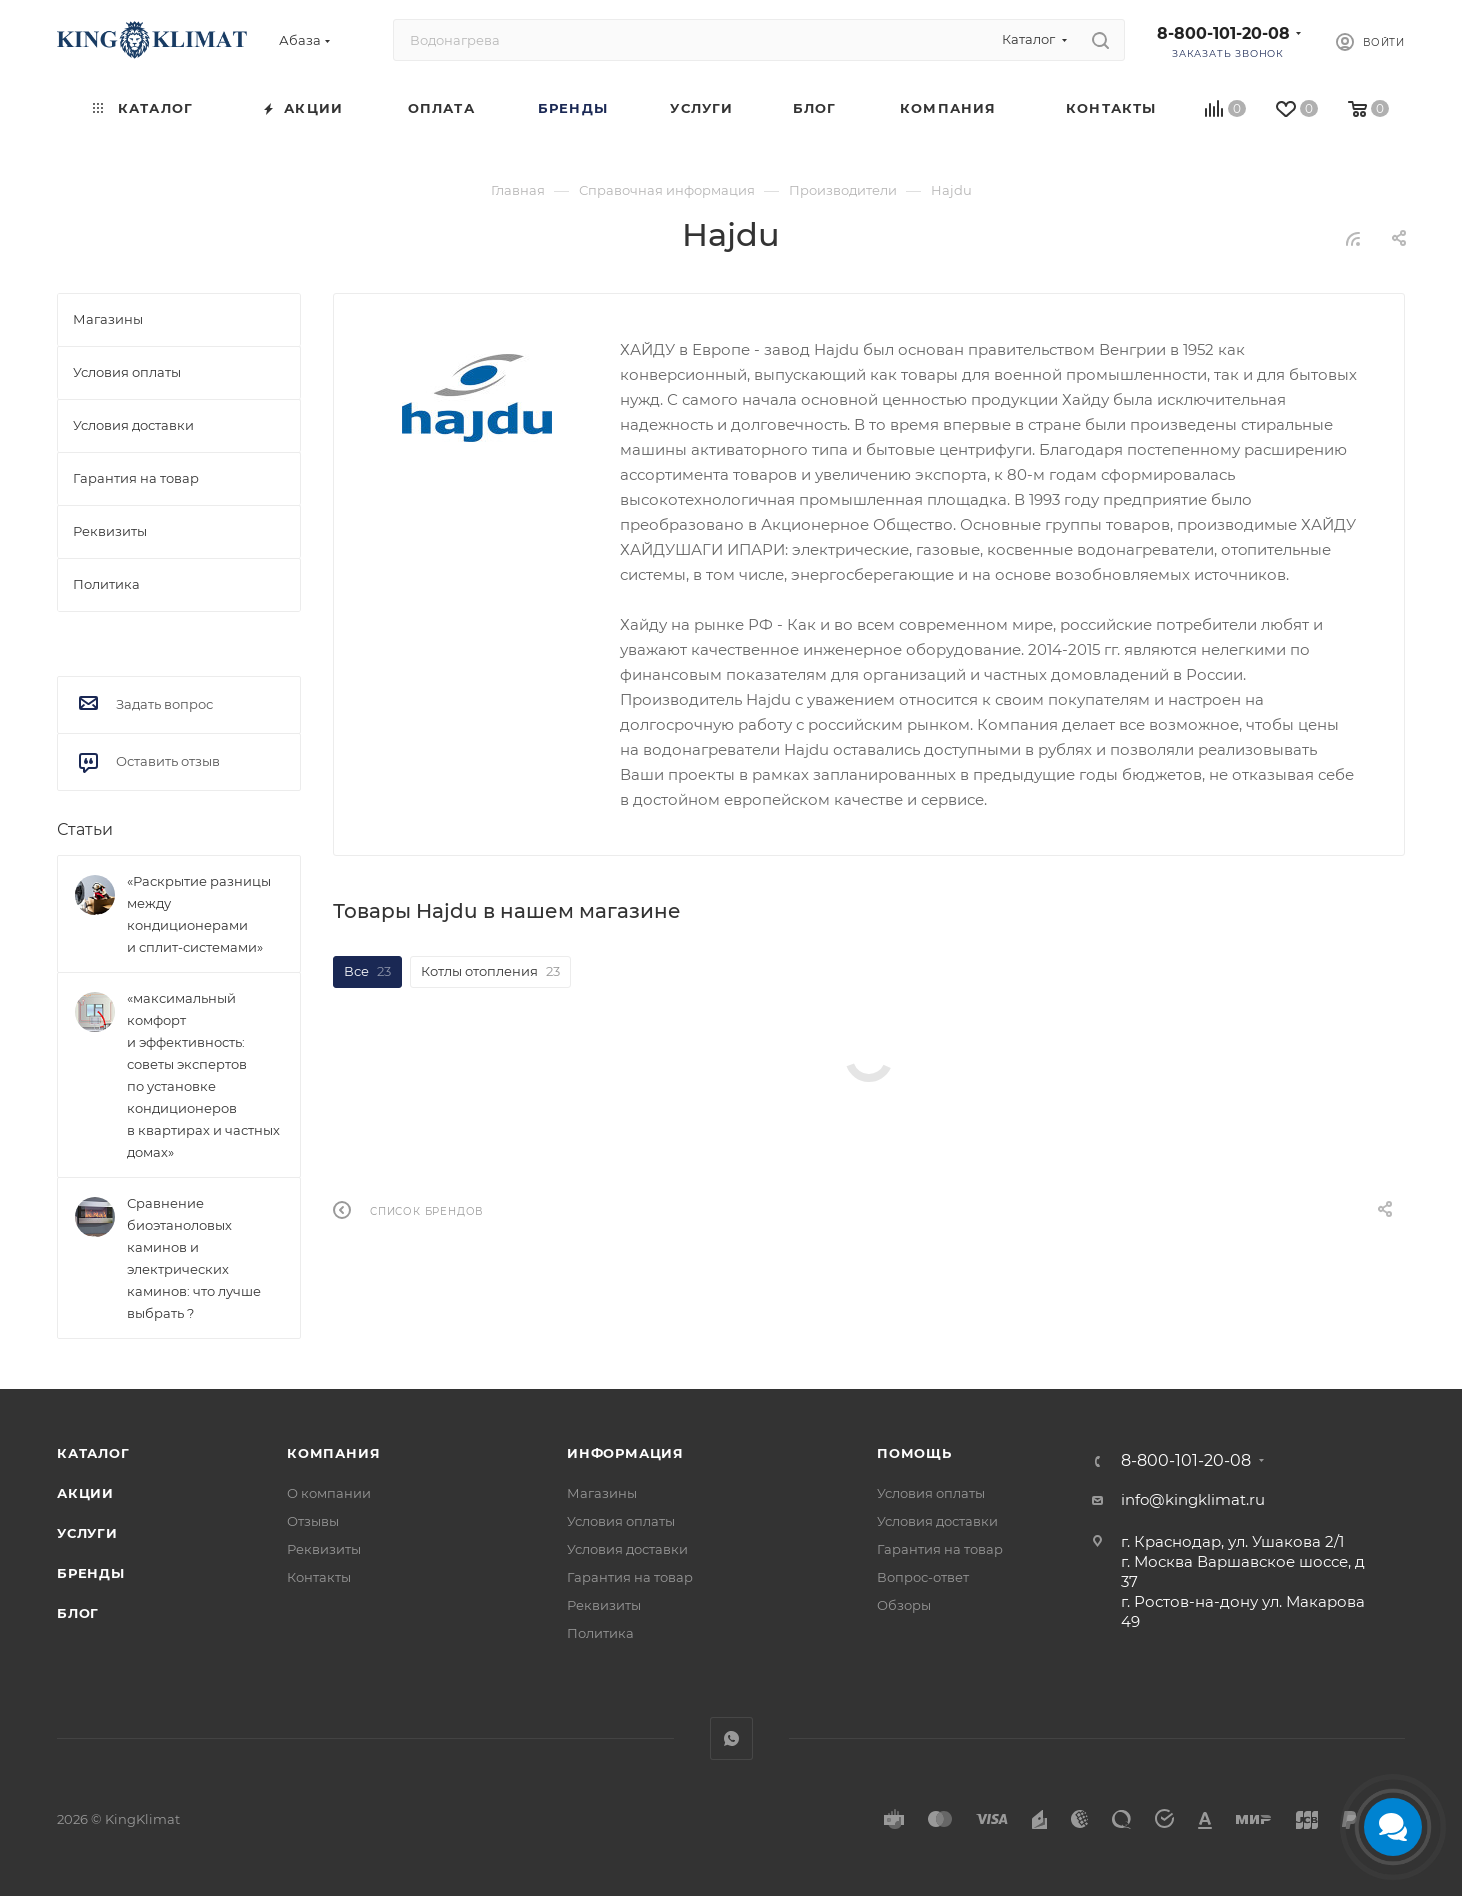 The image size is (1462, 1896). What do you see at coordinates (194, 1258) in the screenshot?
I see `Сравнение биоэтаноловых каминов и электрических каминов: что лучше выбрать ?` at bounding box center [194, 1258].